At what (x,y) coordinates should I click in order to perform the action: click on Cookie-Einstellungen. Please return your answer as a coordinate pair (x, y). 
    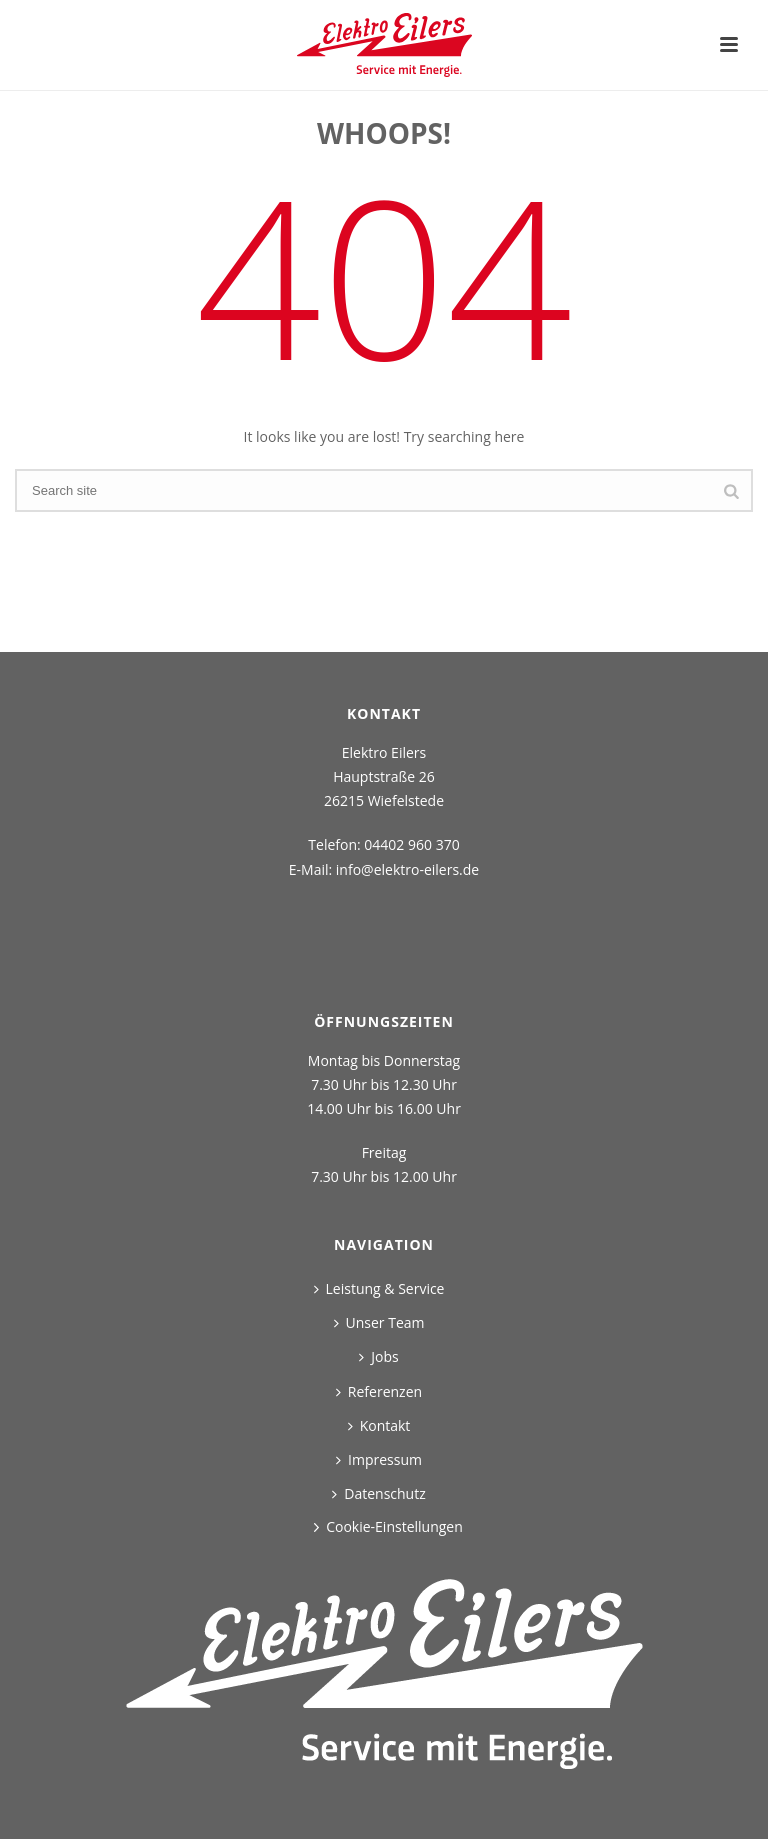
    Looking at the image, I should click on (394, 1526).